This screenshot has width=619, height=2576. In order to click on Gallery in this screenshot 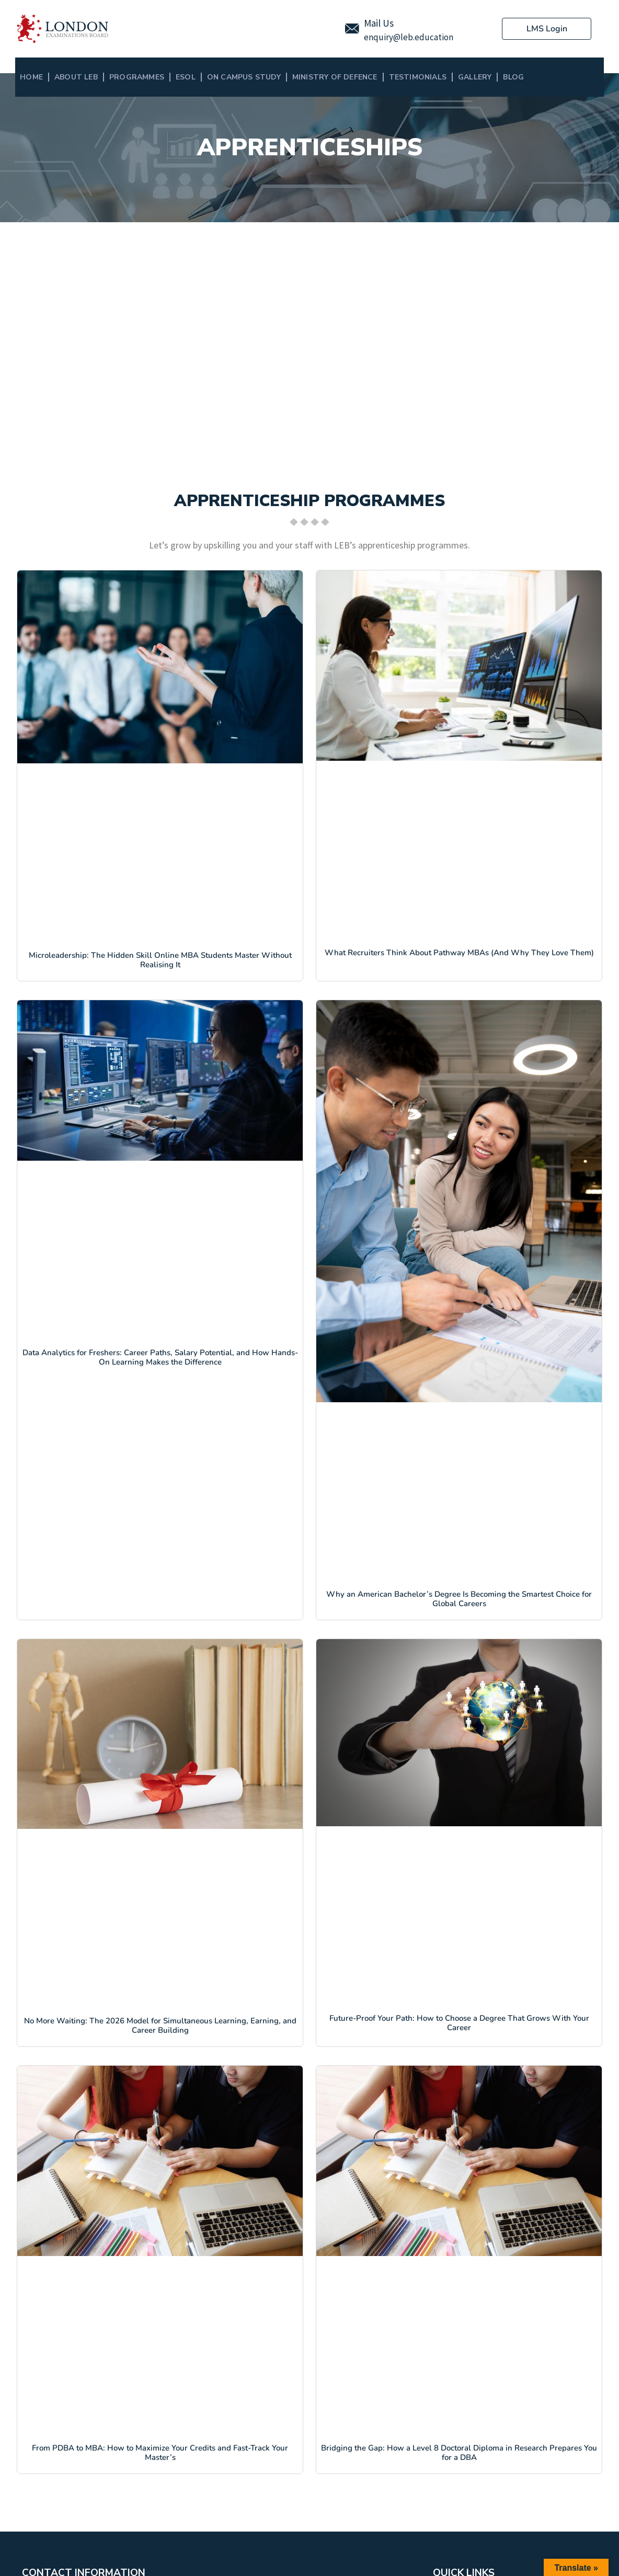, I will do `click(474, 77)`.